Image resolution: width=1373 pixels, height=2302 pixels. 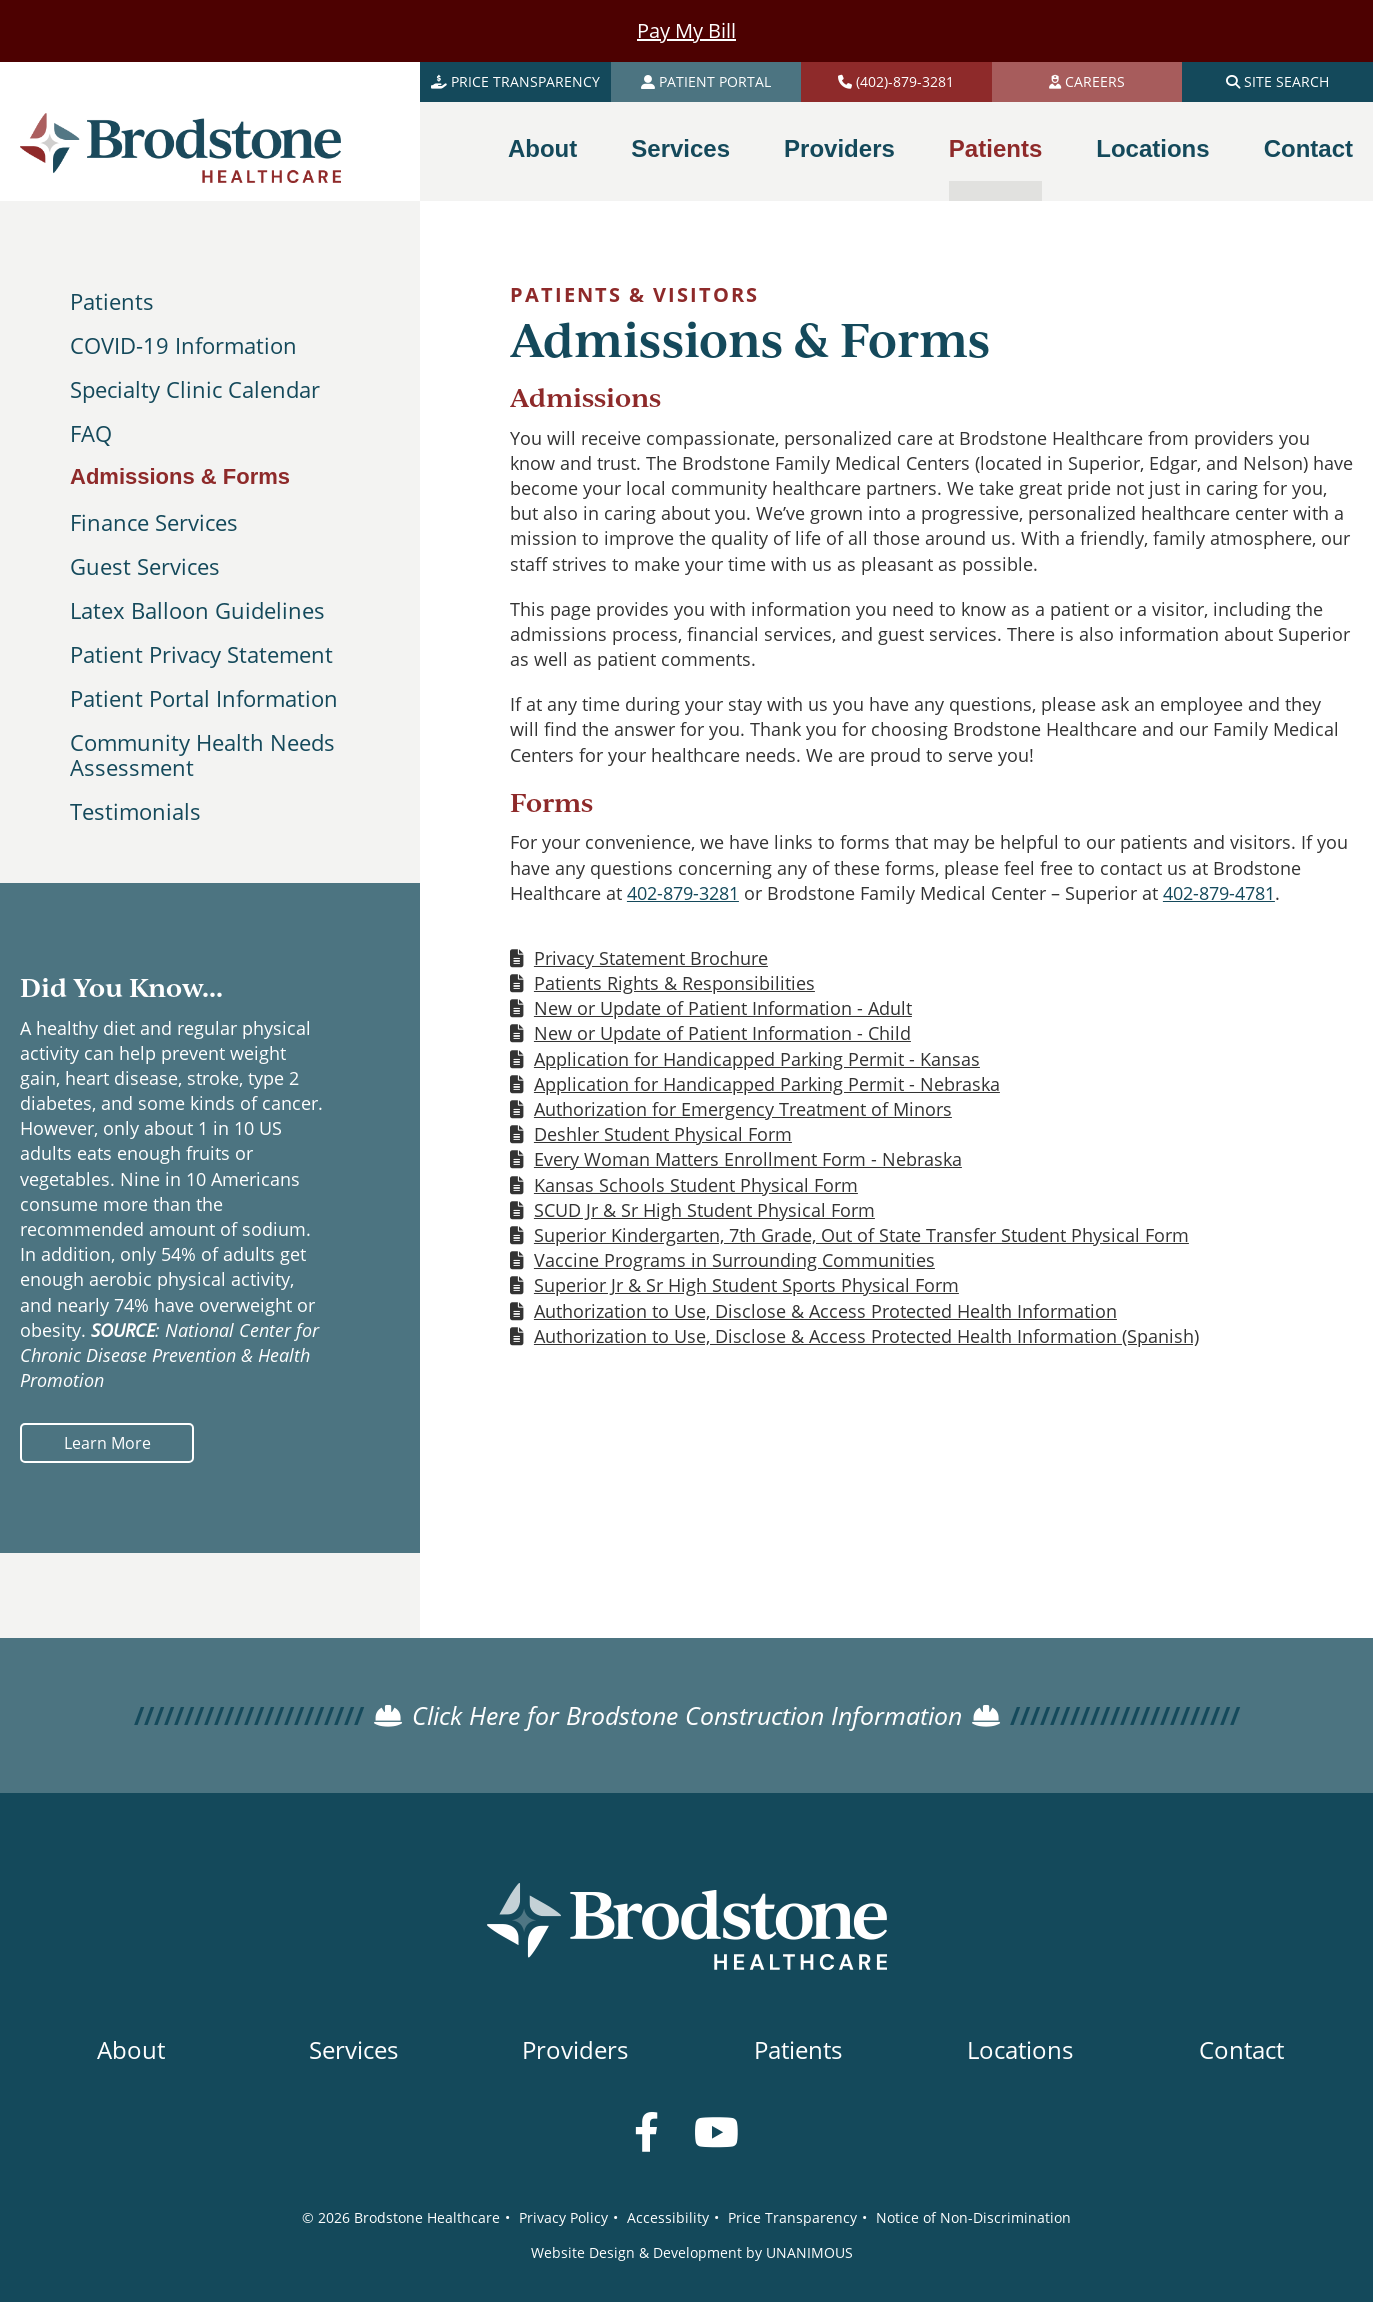 I want to click on Privacy Policy, so click(x=563, y=2217).